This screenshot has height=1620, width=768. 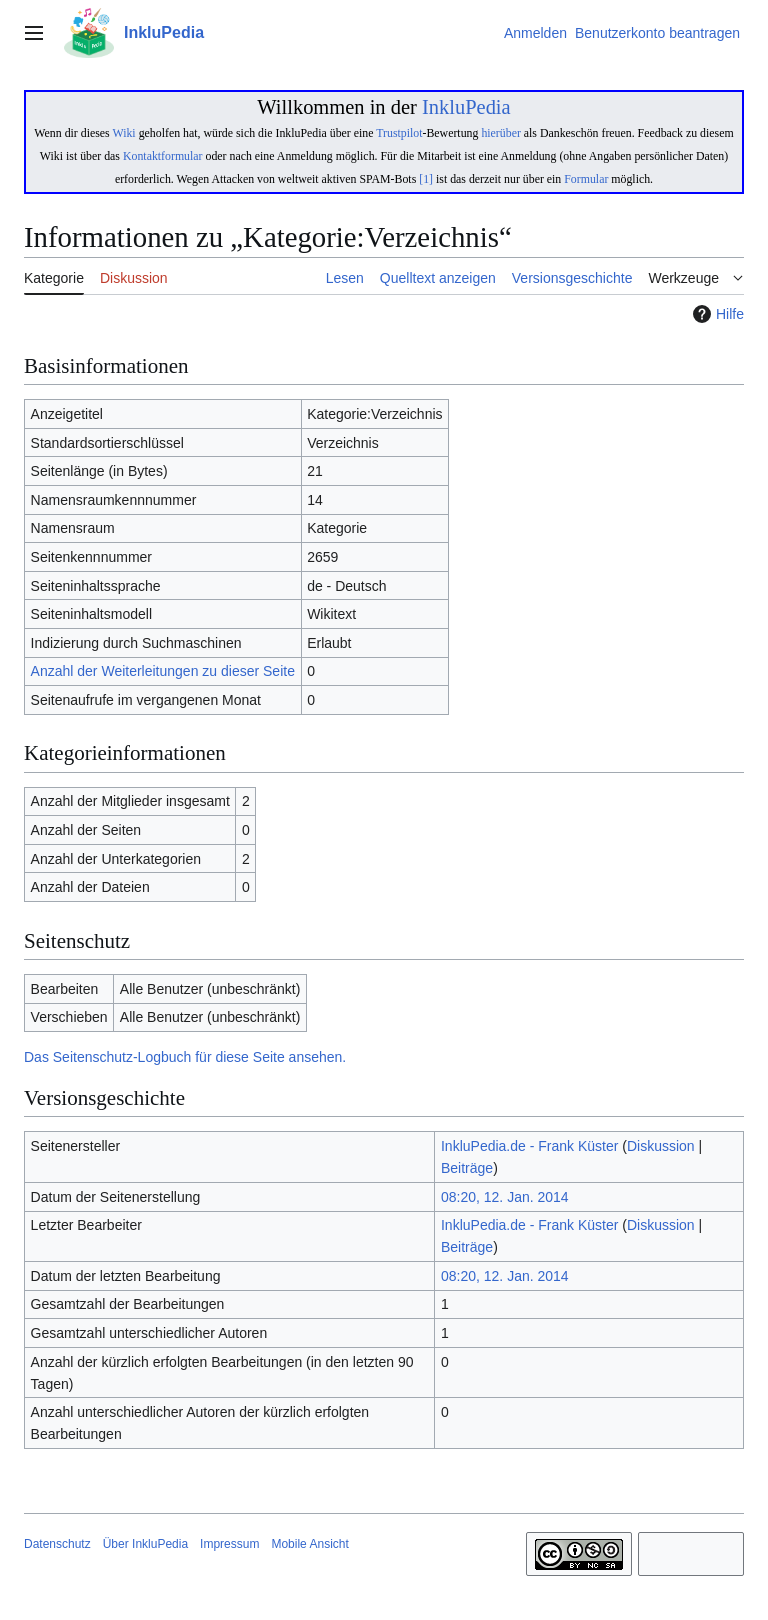 What do you see at coordinates (145, 1544) in the screenshot?
I see `Über InkluPedia` at bounding box center [145, 1544].